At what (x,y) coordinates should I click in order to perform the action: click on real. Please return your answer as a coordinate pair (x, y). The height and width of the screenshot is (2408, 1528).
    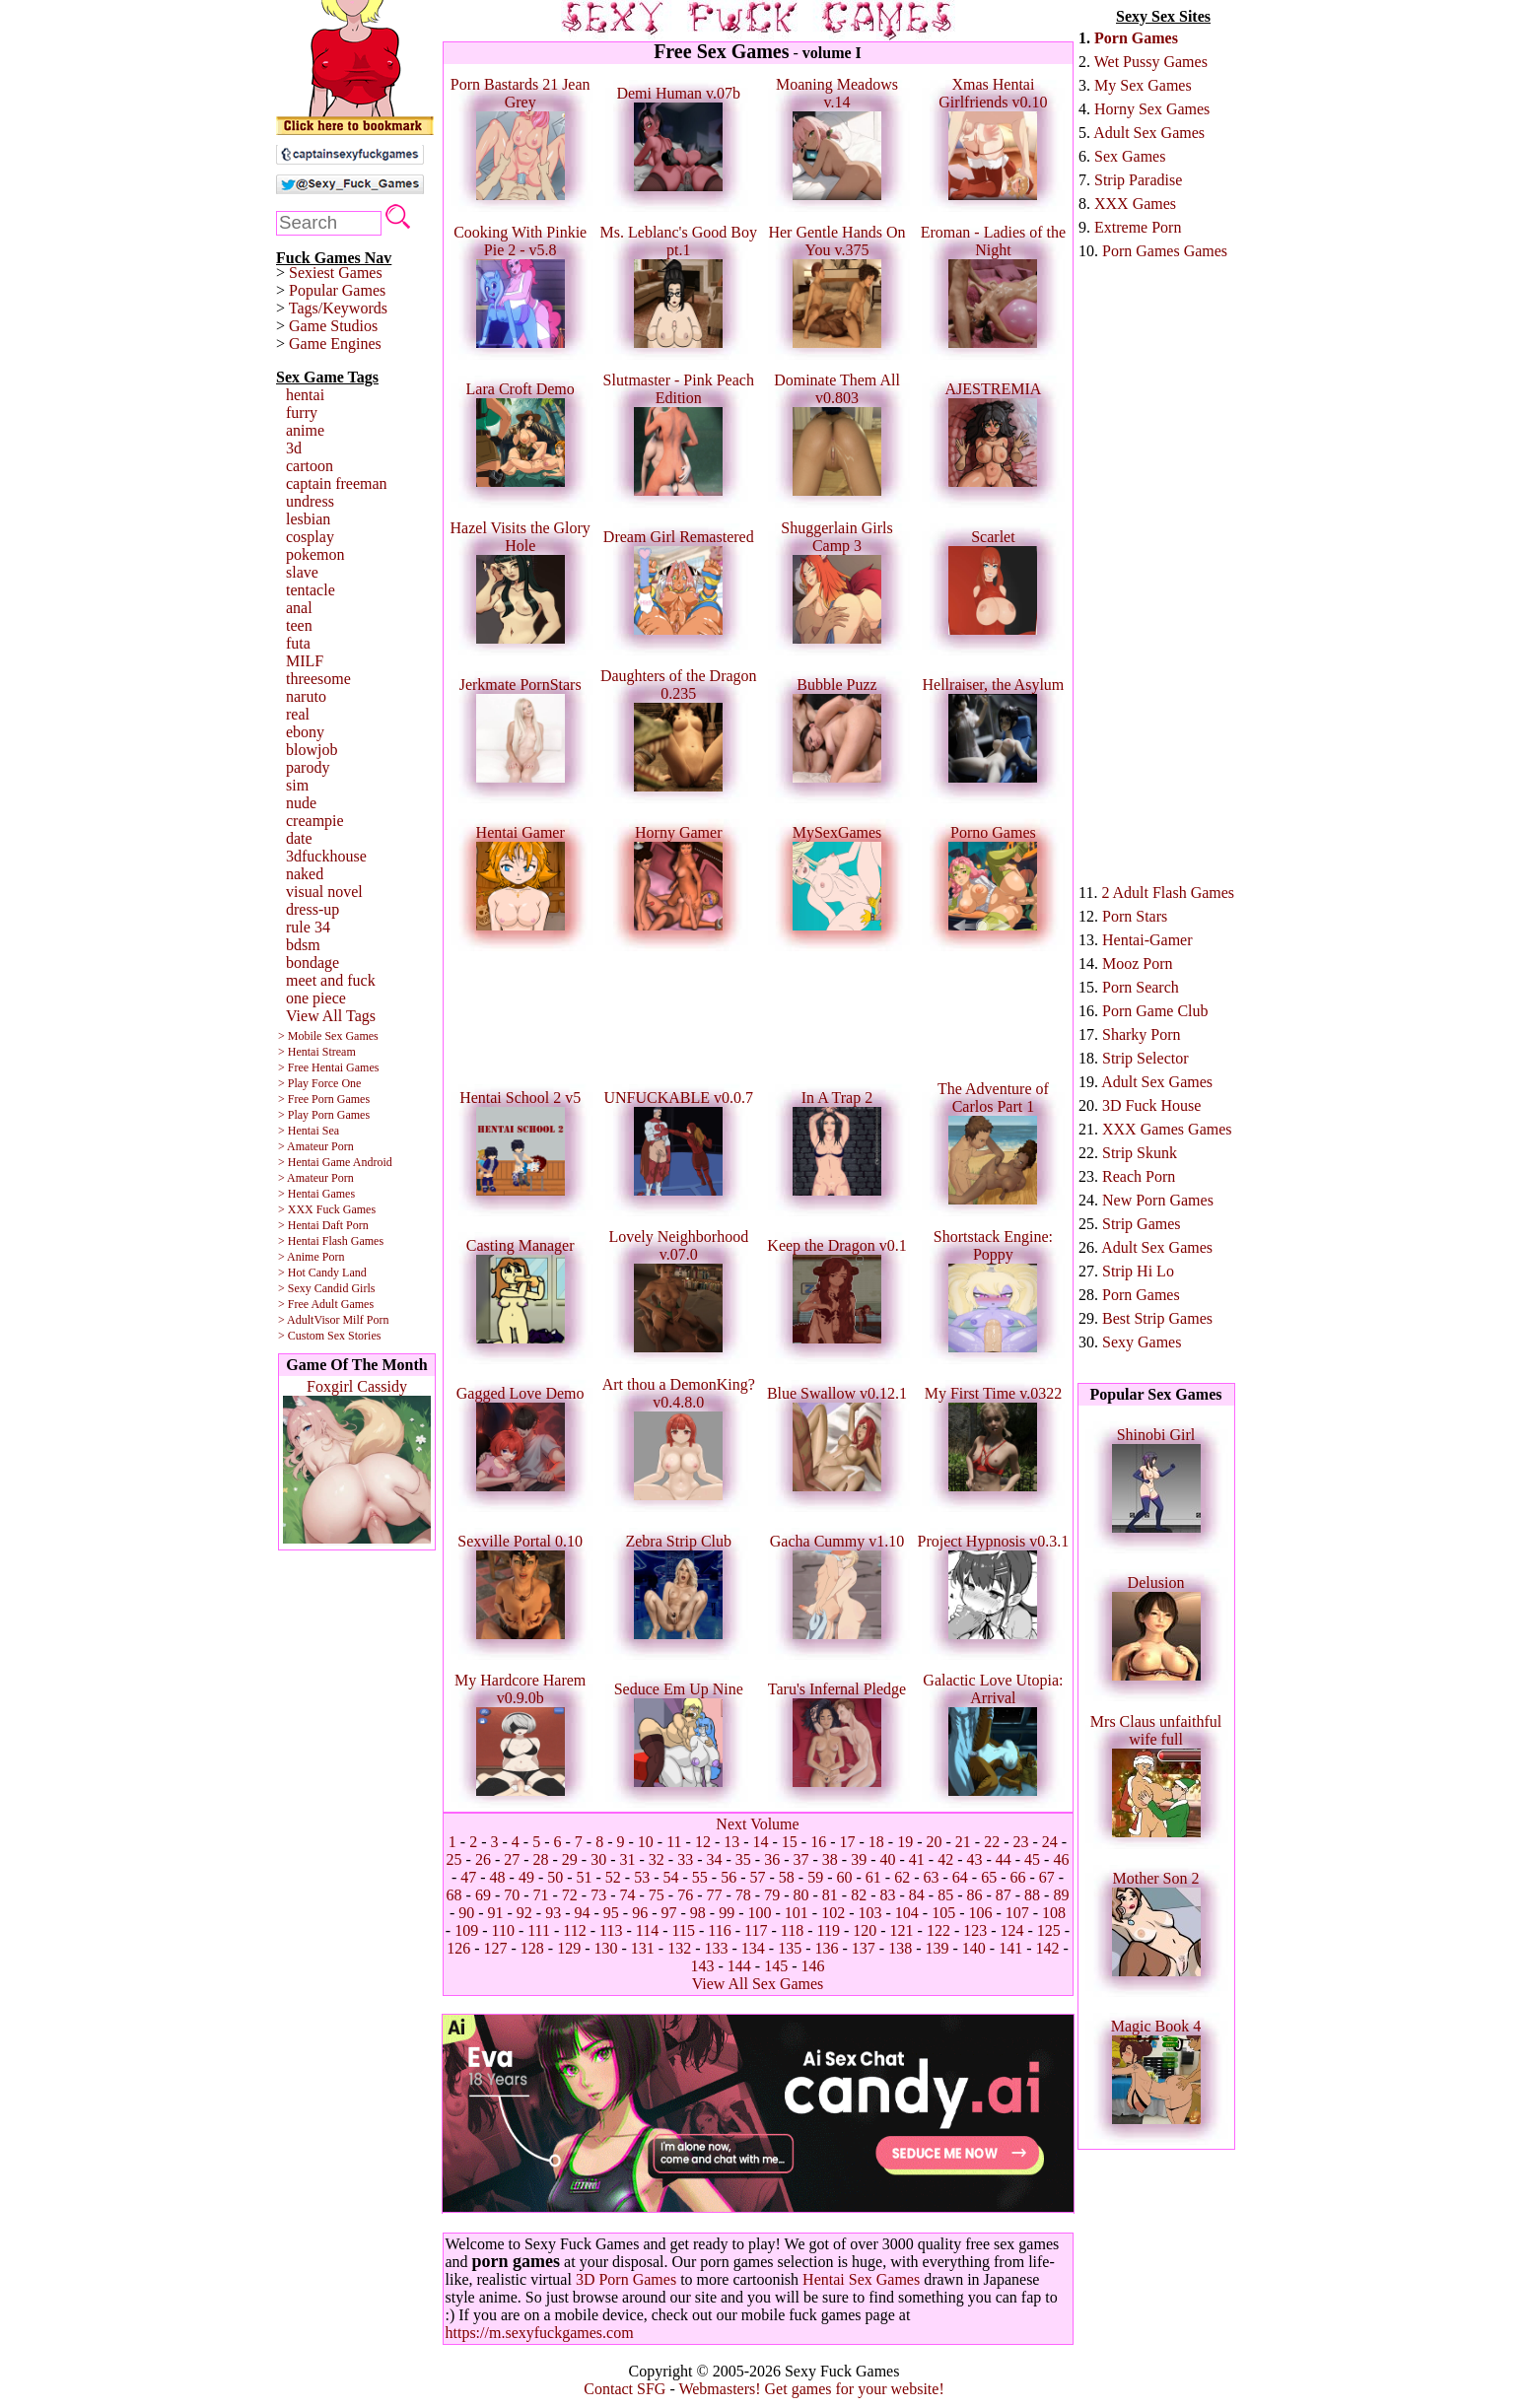
    Looking at the image, I should click on (298, 714).